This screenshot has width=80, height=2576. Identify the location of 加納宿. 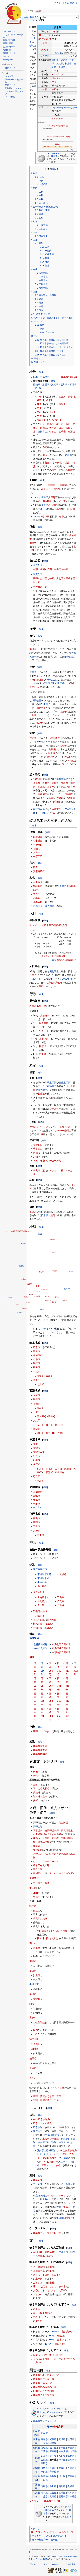
(36, 1892).